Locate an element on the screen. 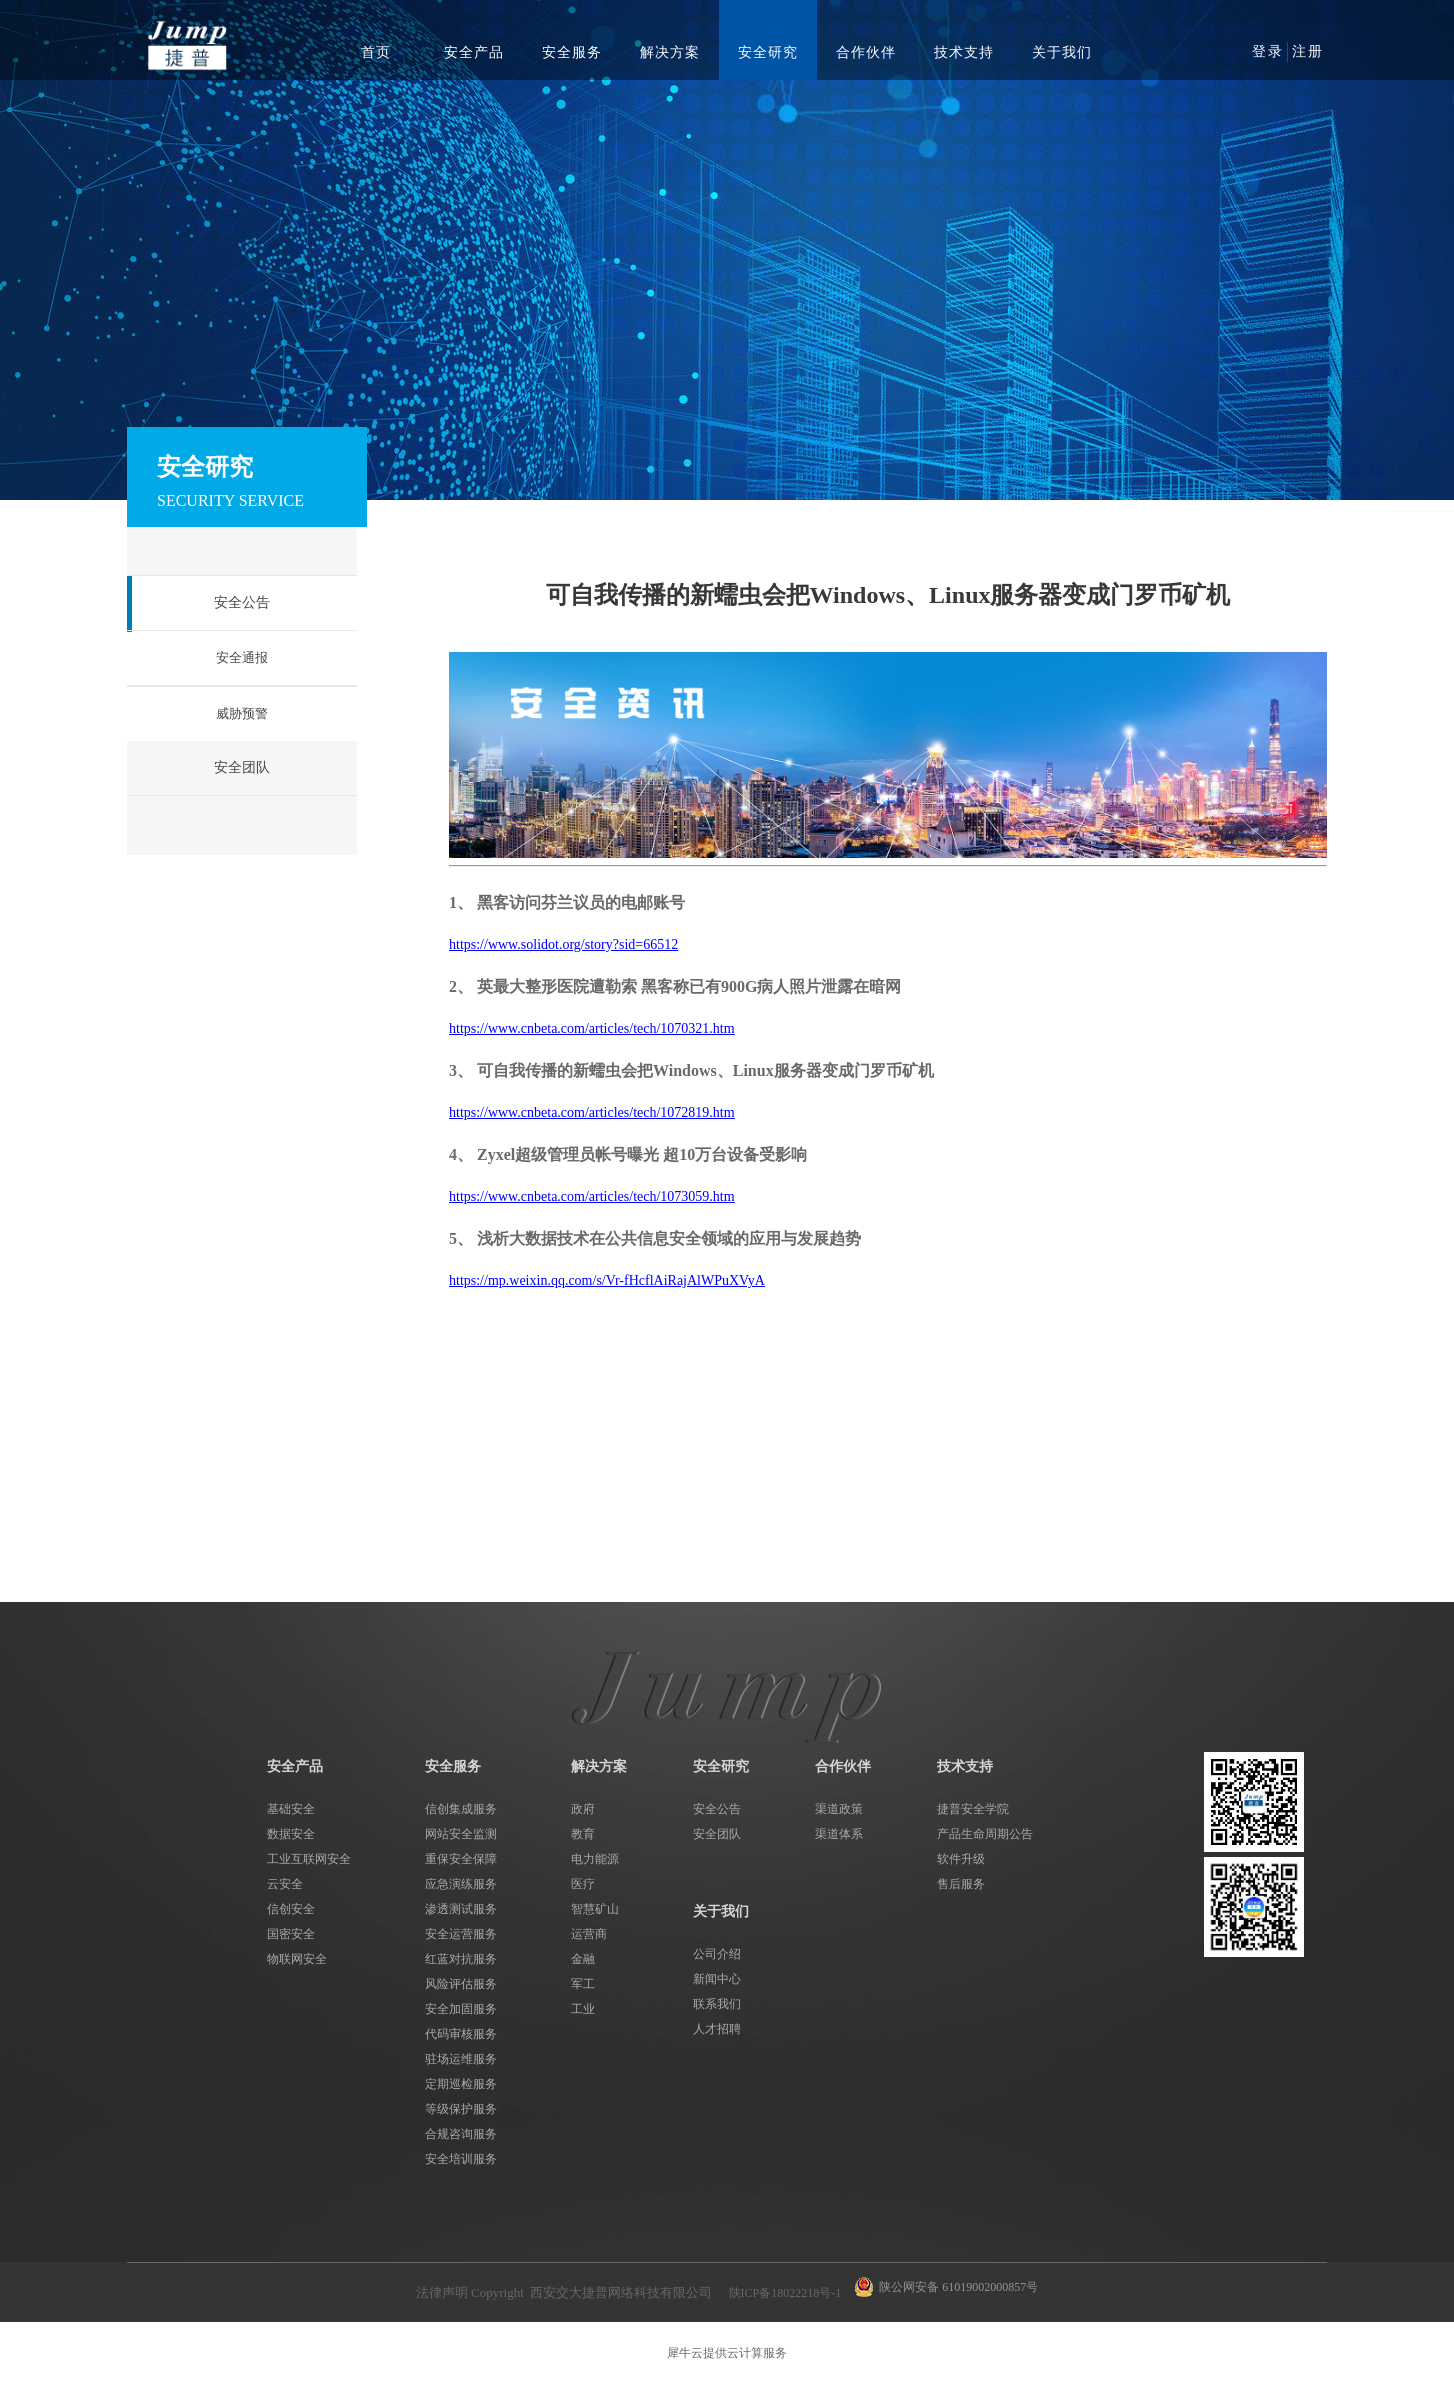  首页 is located at coordinates (376, 52).